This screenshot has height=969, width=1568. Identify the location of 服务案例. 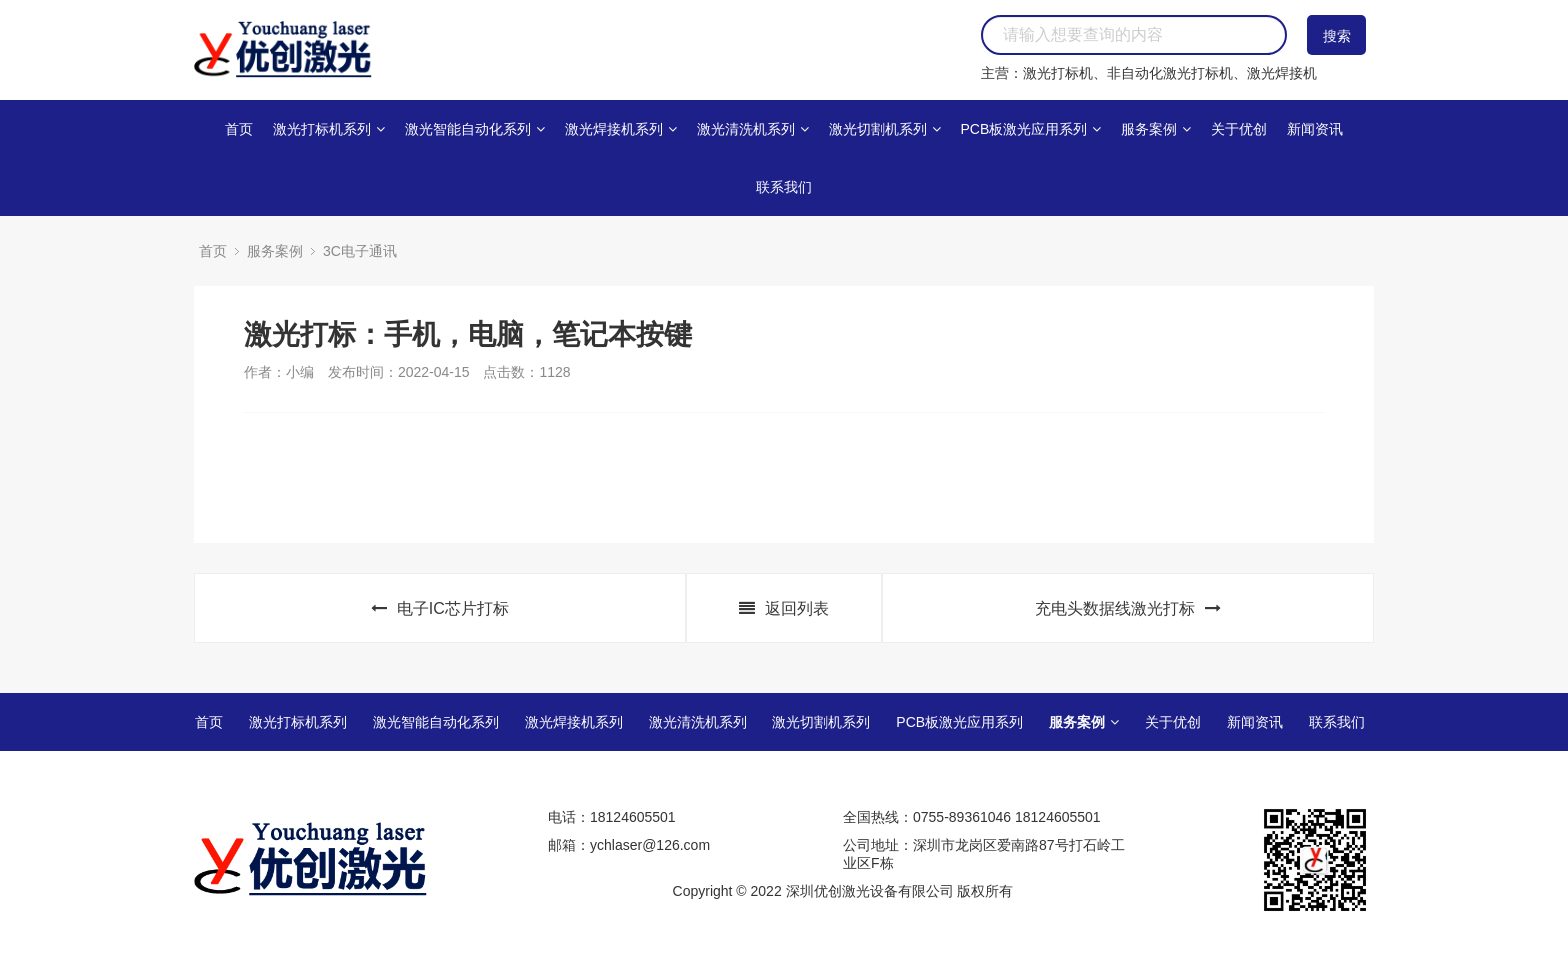
(1156, 129).